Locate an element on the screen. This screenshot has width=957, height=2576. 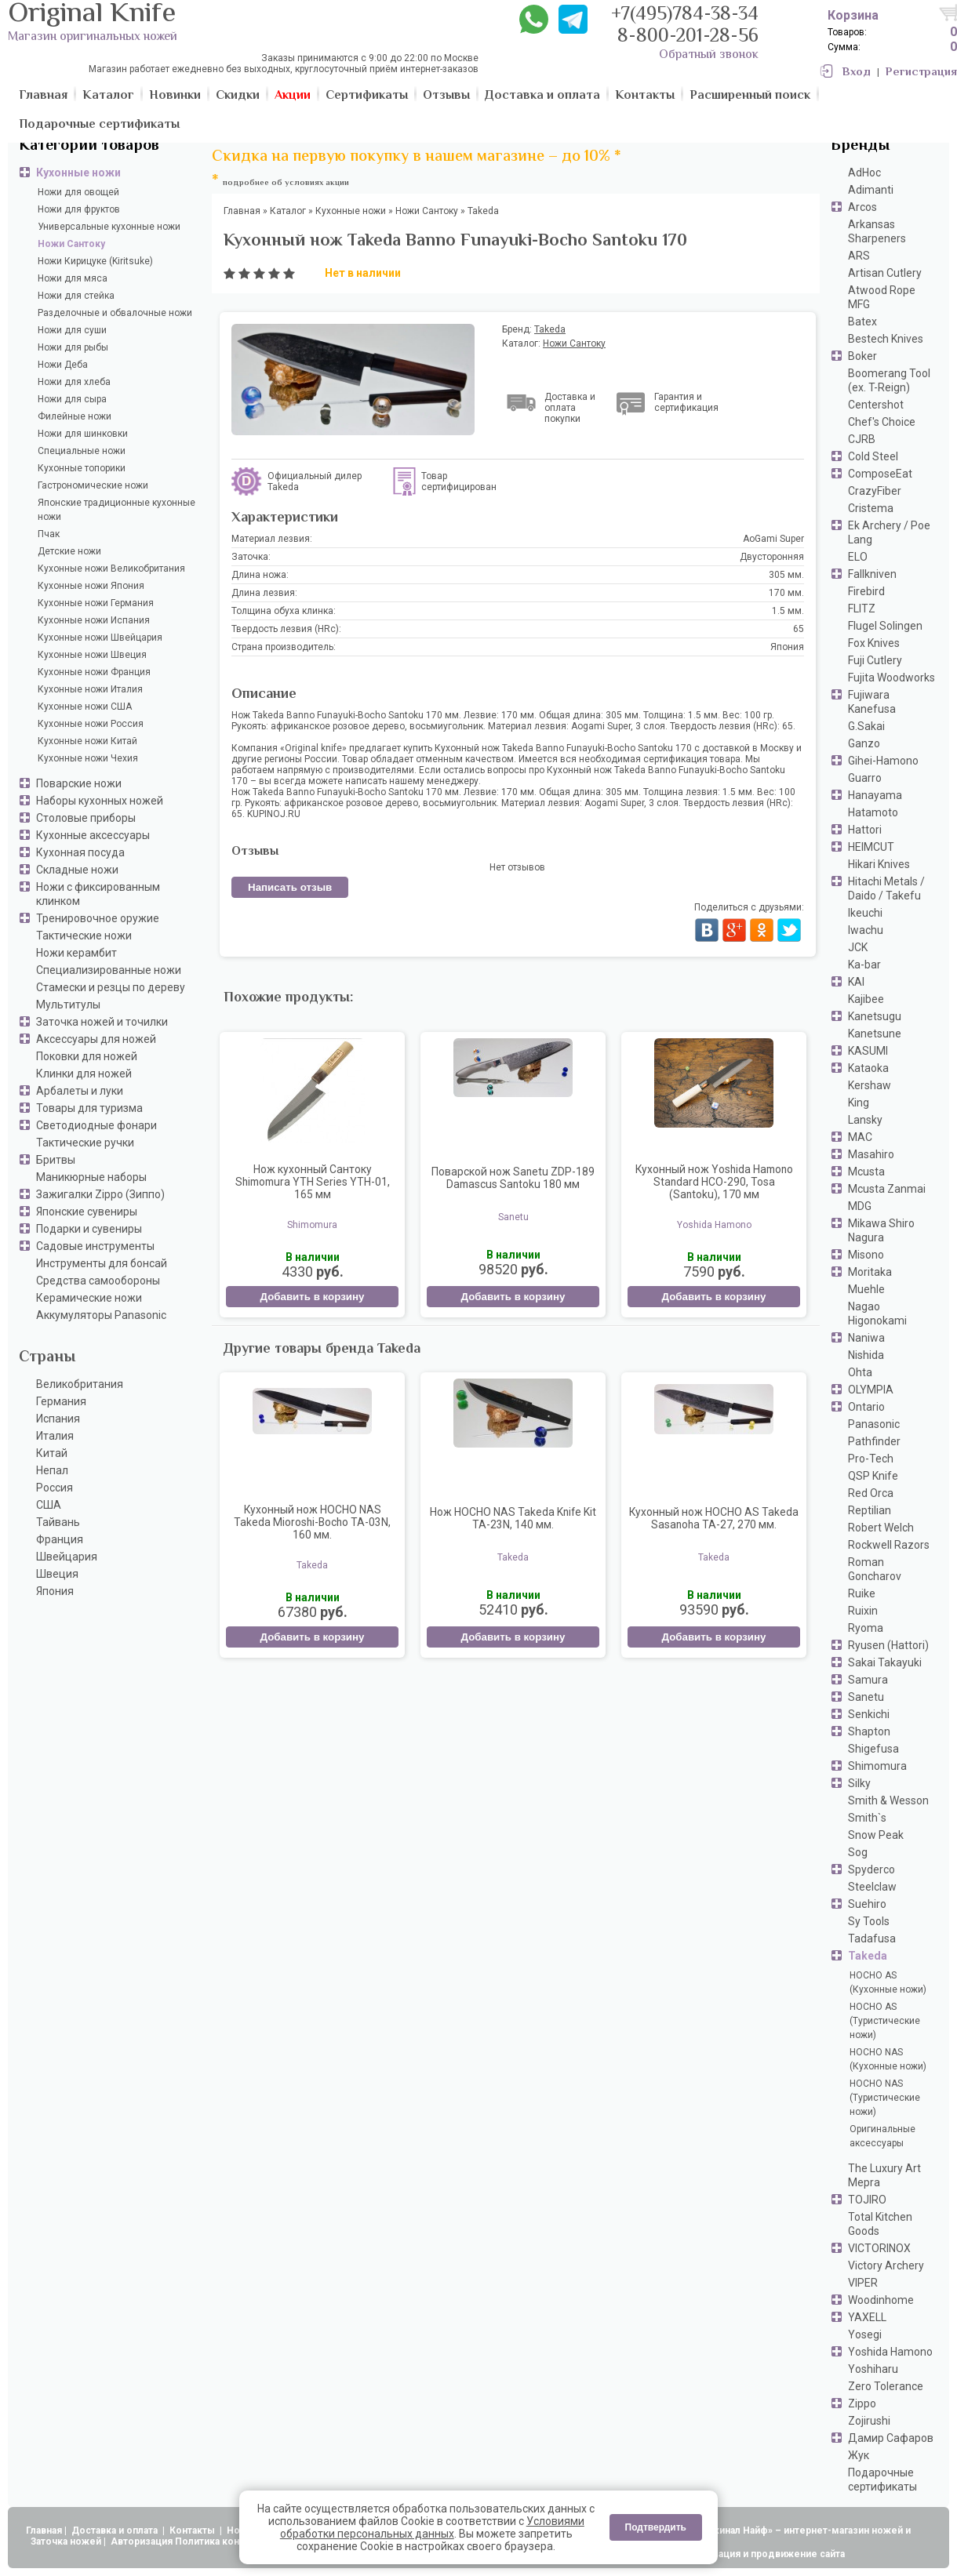
Тренировочное оружие is located at coordinates (97, 918).